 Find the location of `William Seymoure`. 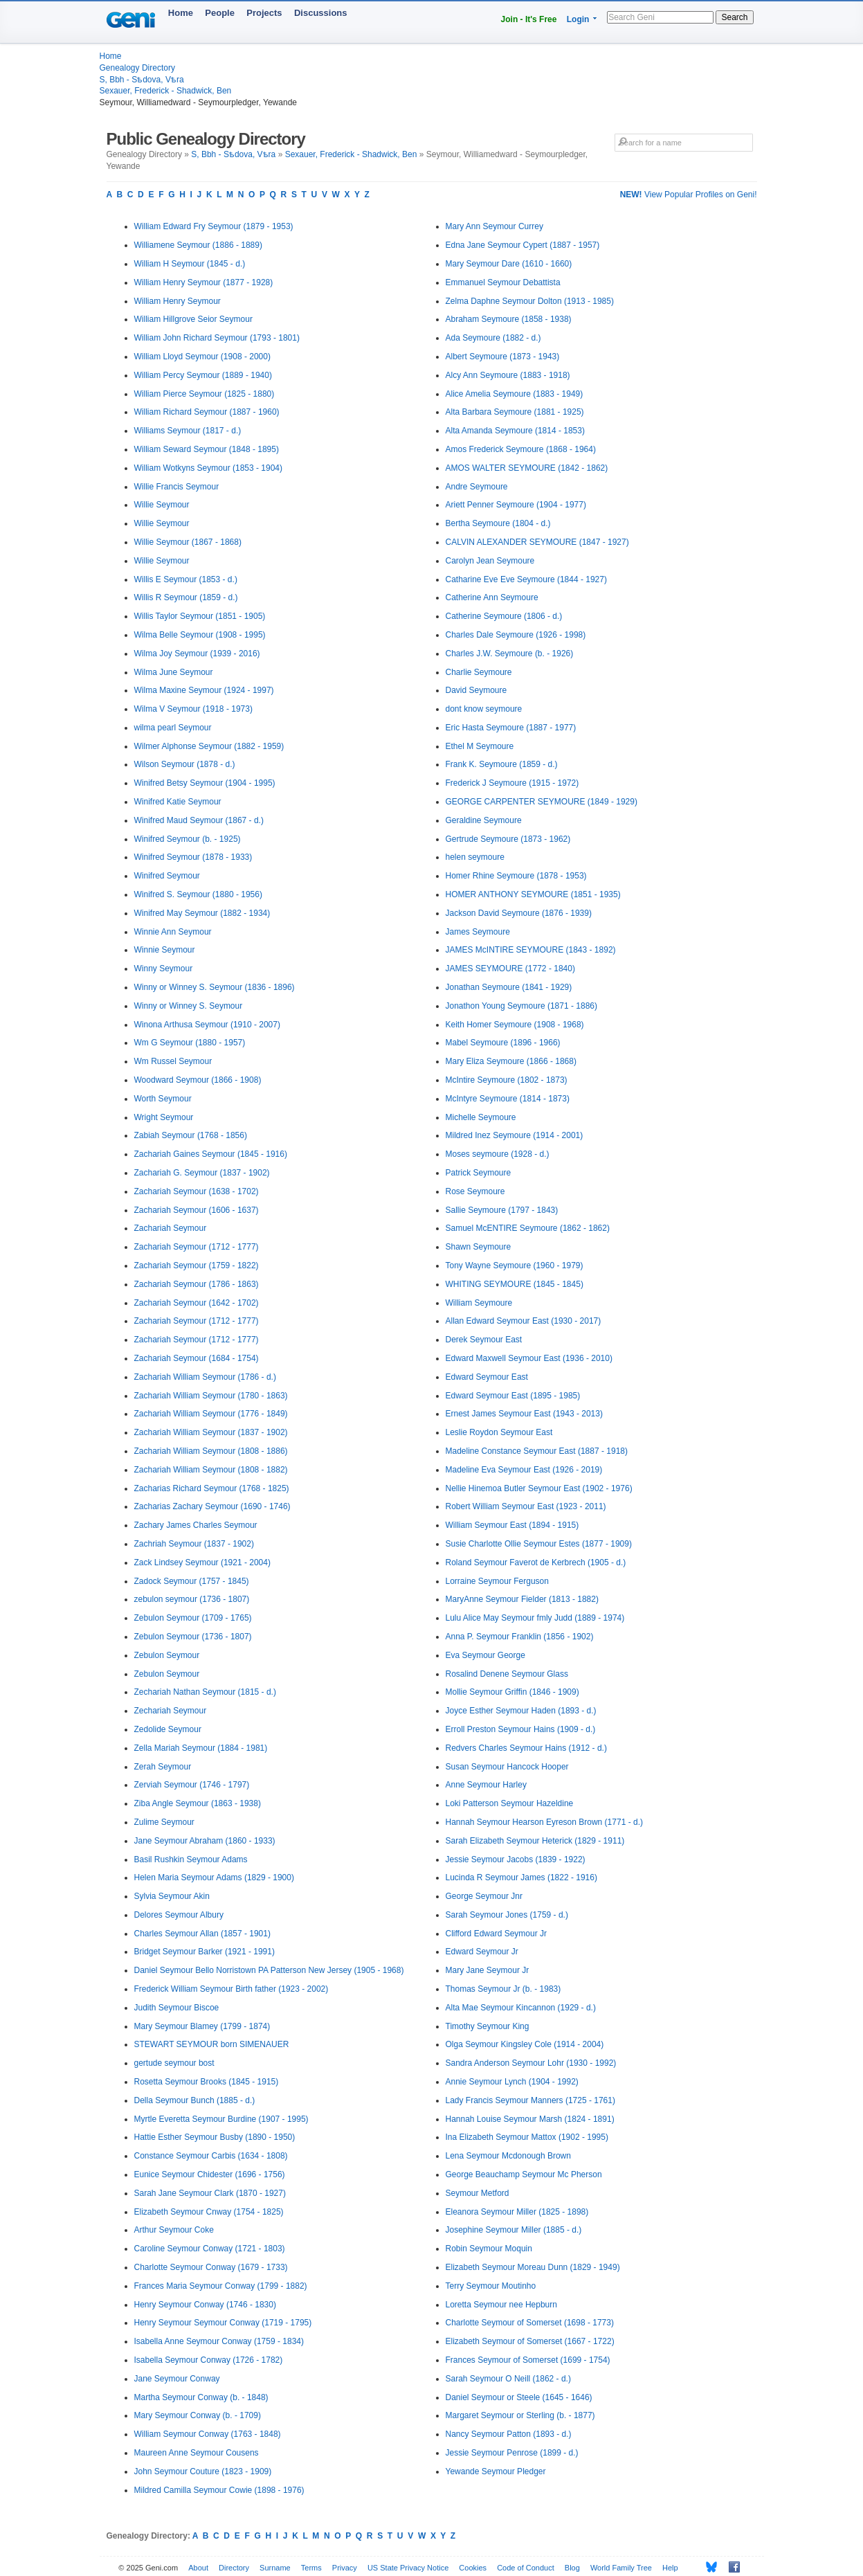

William Seymoure is located at coordinates (479, 1303).